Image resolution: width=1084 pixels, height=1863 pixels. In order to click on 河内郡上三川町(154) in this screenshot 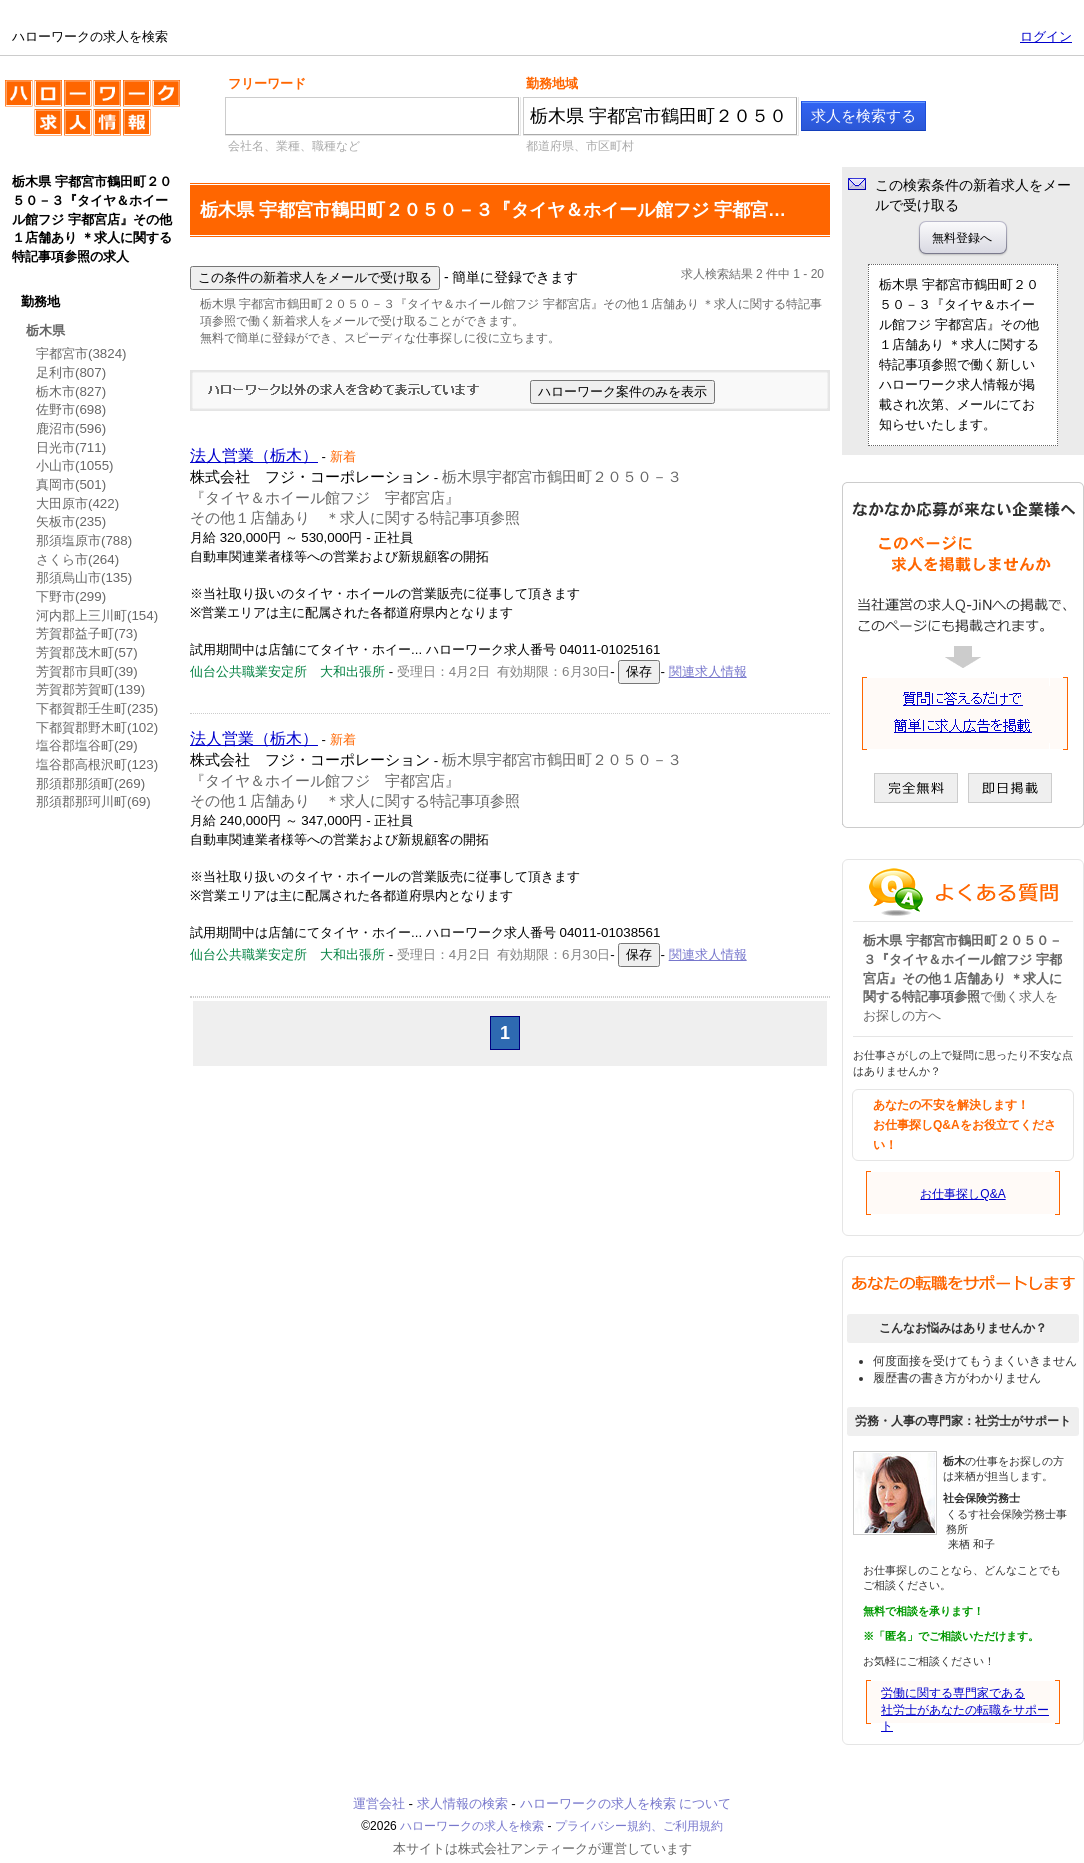, I will do `click(97, 615)`.